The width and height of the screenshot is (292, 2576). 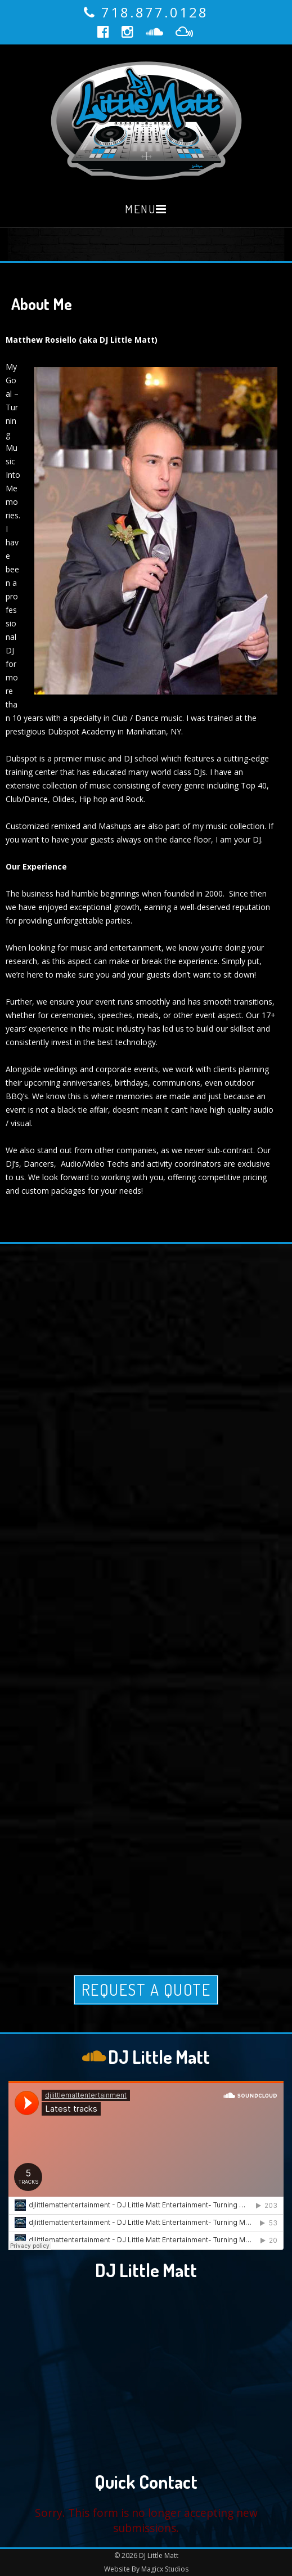 What do you see at coordinates (146, 1989) in the screenshot?
I see `Request A Quote` at bounding box center [146, 1989].